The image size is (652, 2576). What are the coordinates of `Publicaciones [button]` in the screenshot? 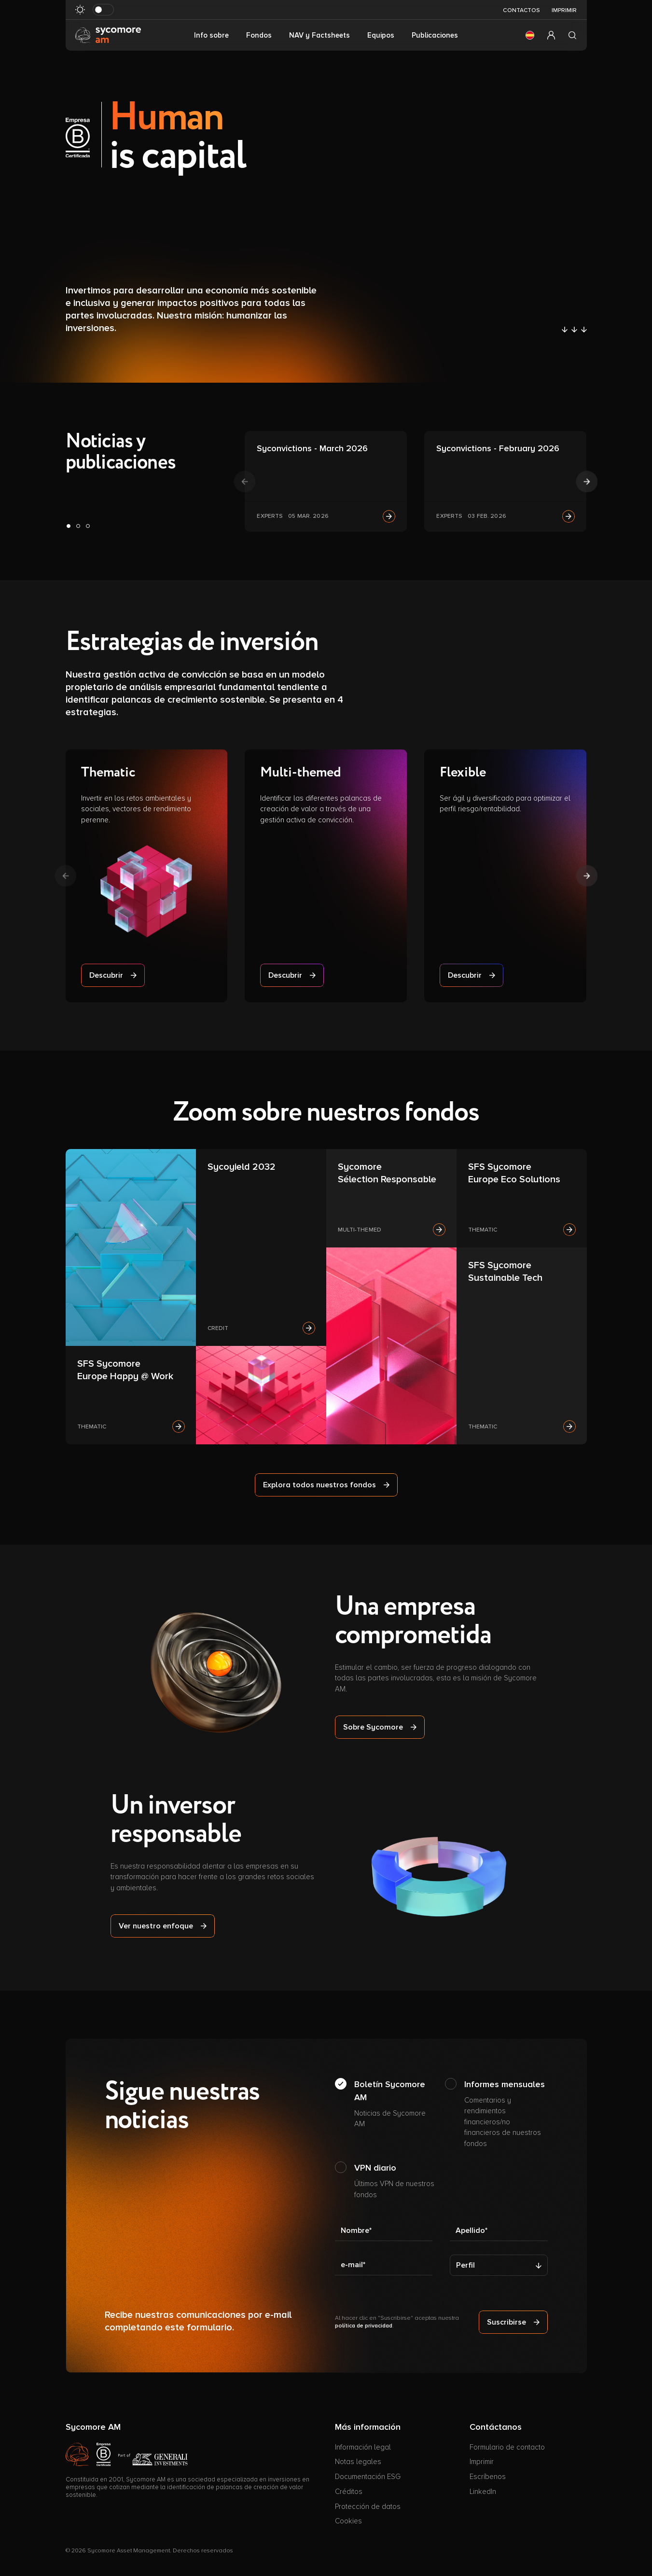 It's located at (435, 35).